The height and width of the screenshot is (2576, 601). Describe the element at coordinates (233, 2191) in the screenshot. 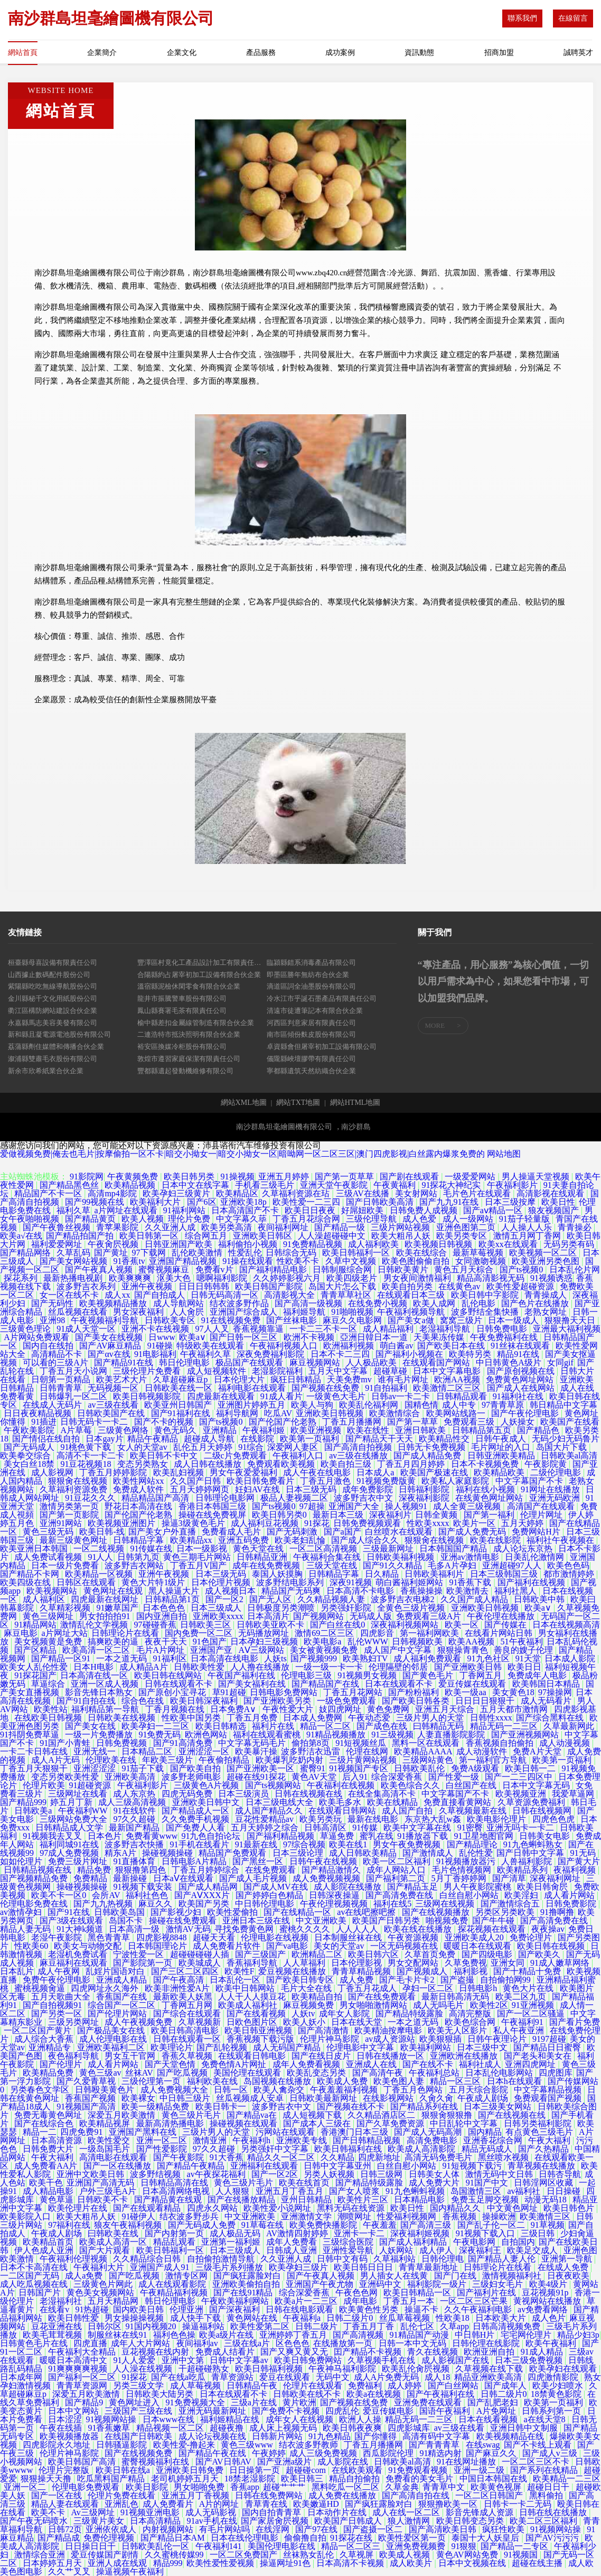

I see `人人狠狠` at that location.